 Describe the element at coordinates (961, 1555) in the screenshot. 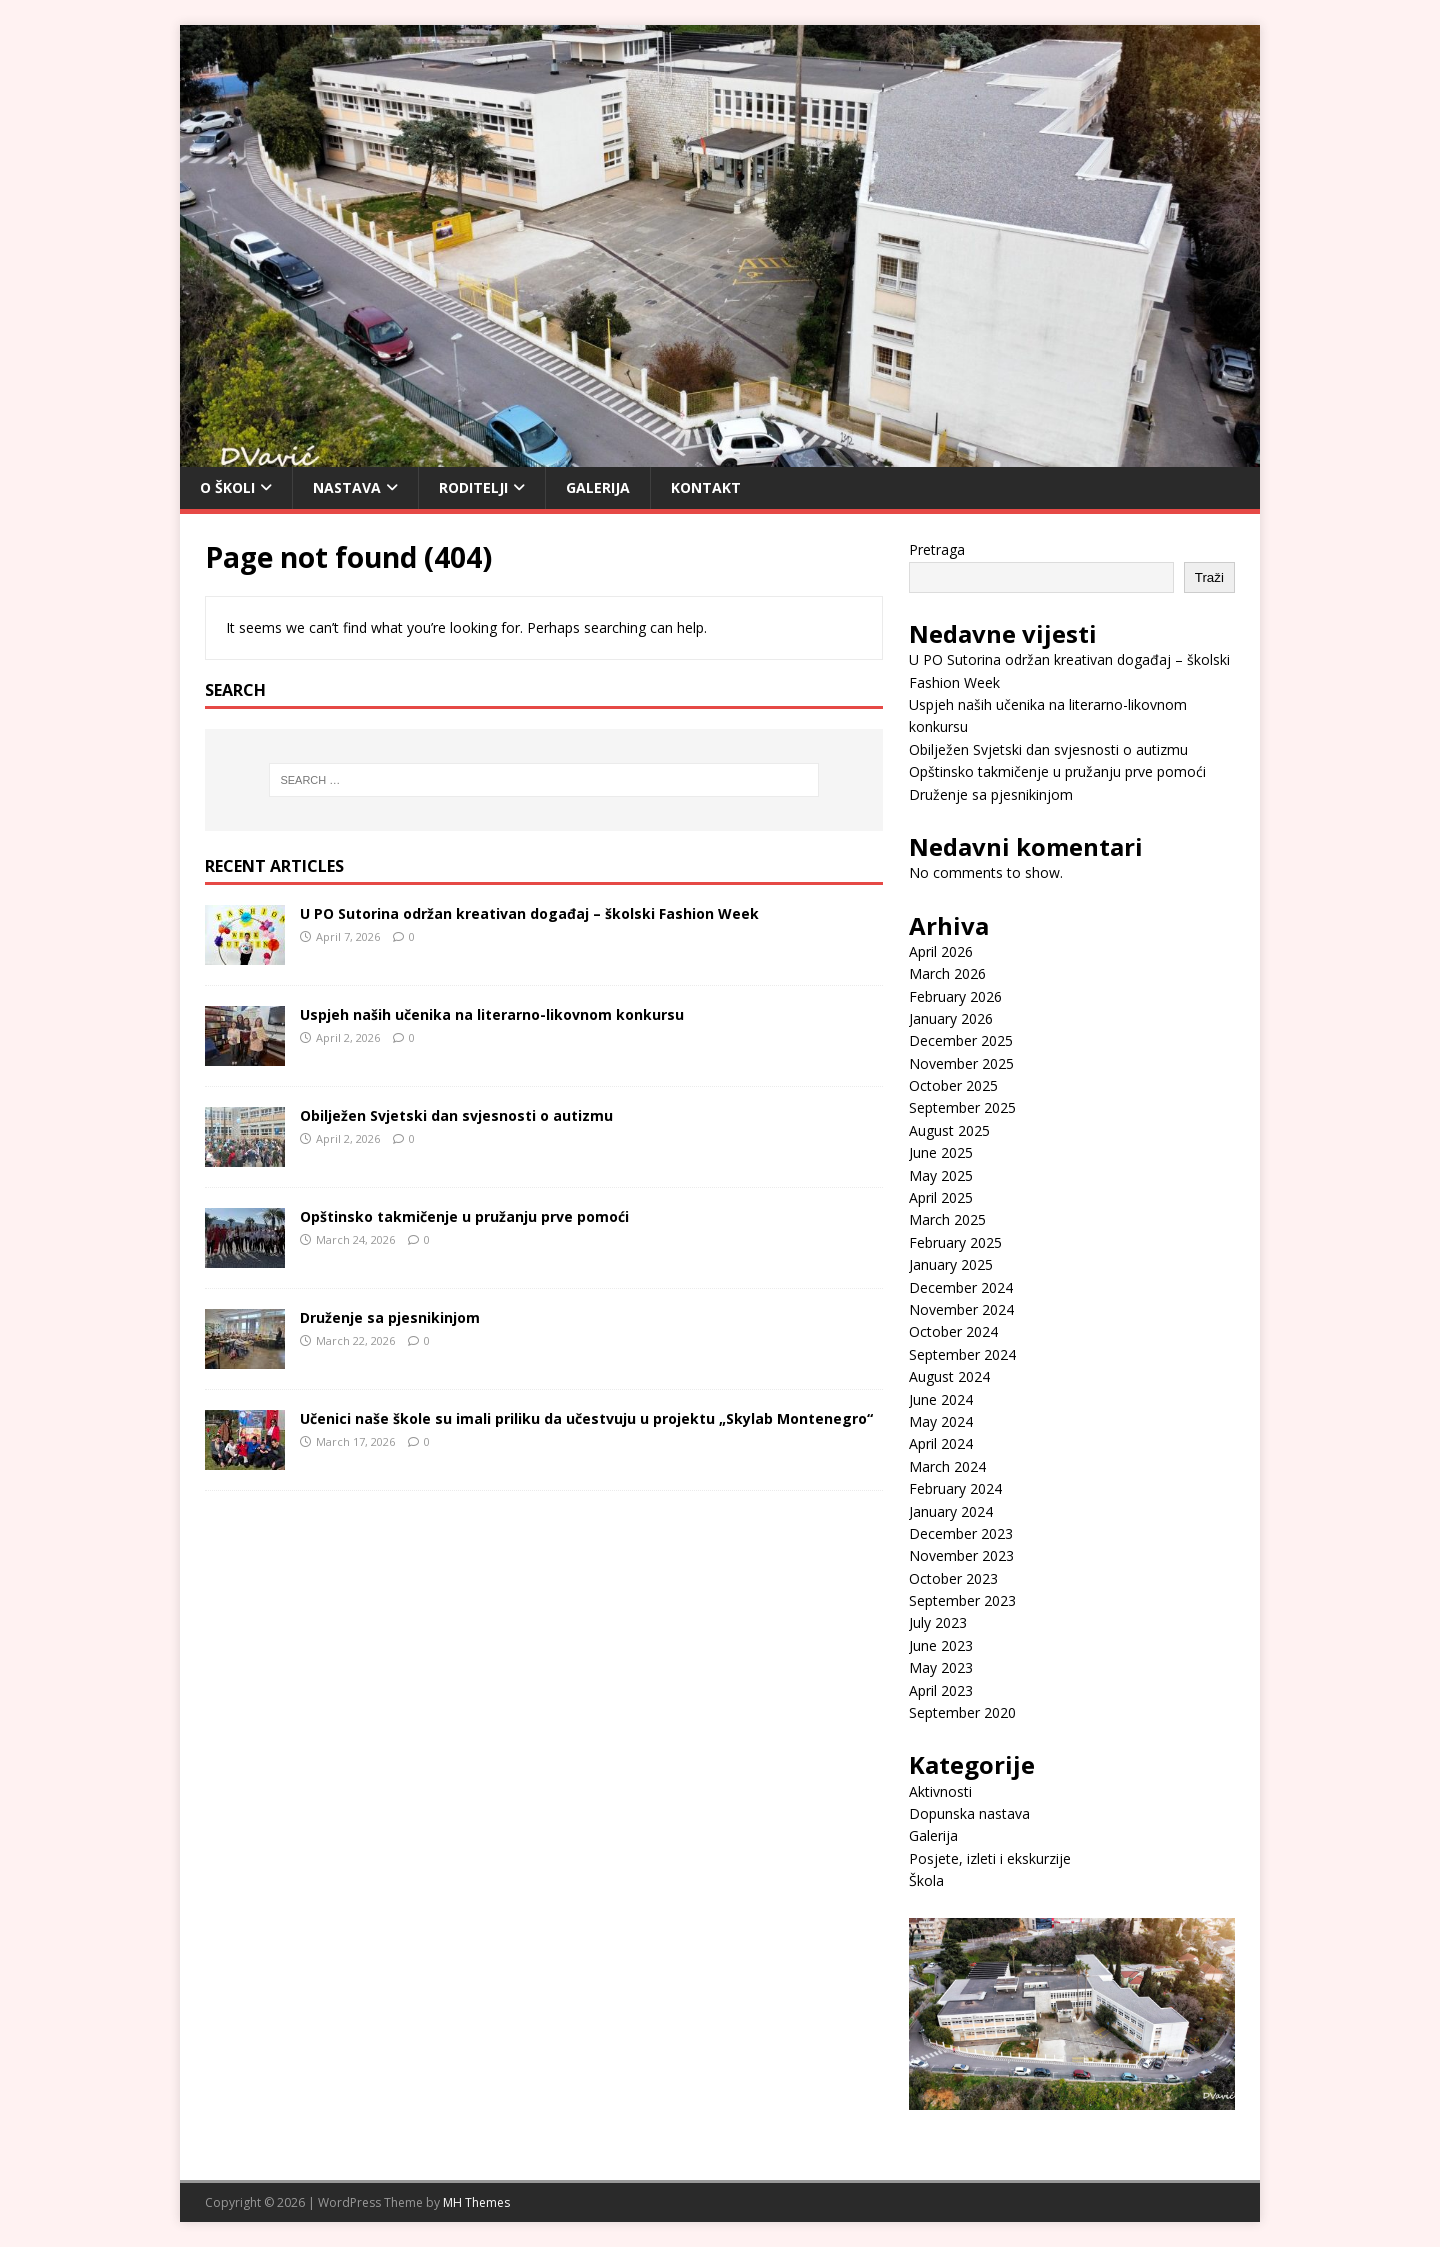

I see `November 2023` at that location.